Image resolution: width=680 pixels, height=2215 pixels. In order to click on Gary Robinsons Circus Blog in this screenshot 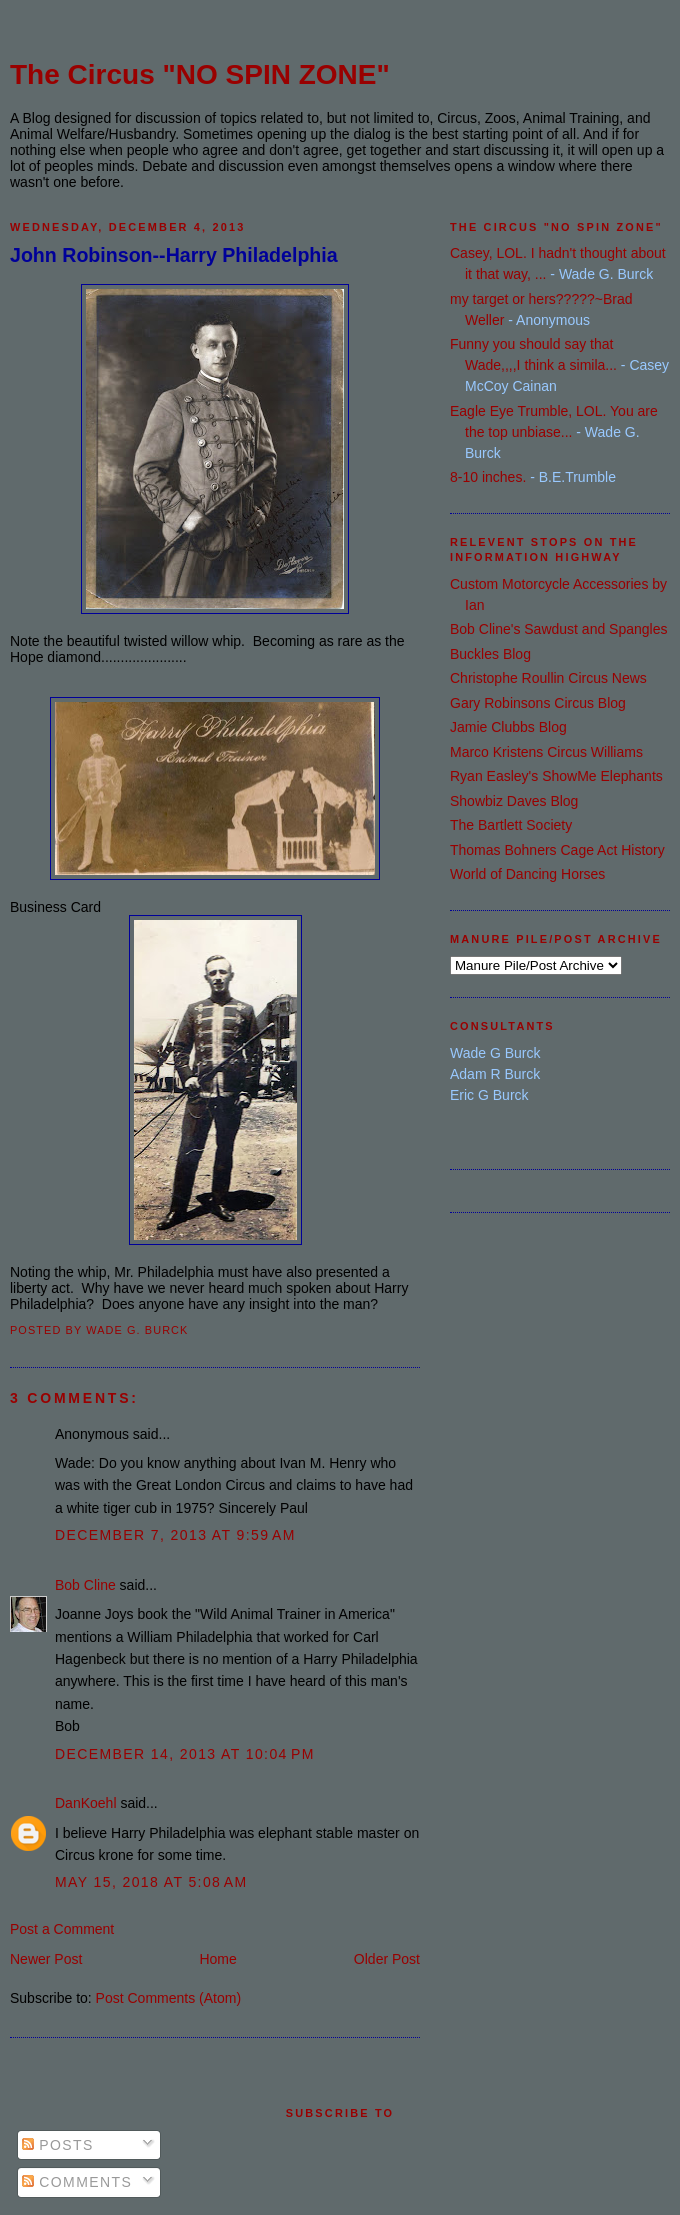, I will do `click(538, 703)`.